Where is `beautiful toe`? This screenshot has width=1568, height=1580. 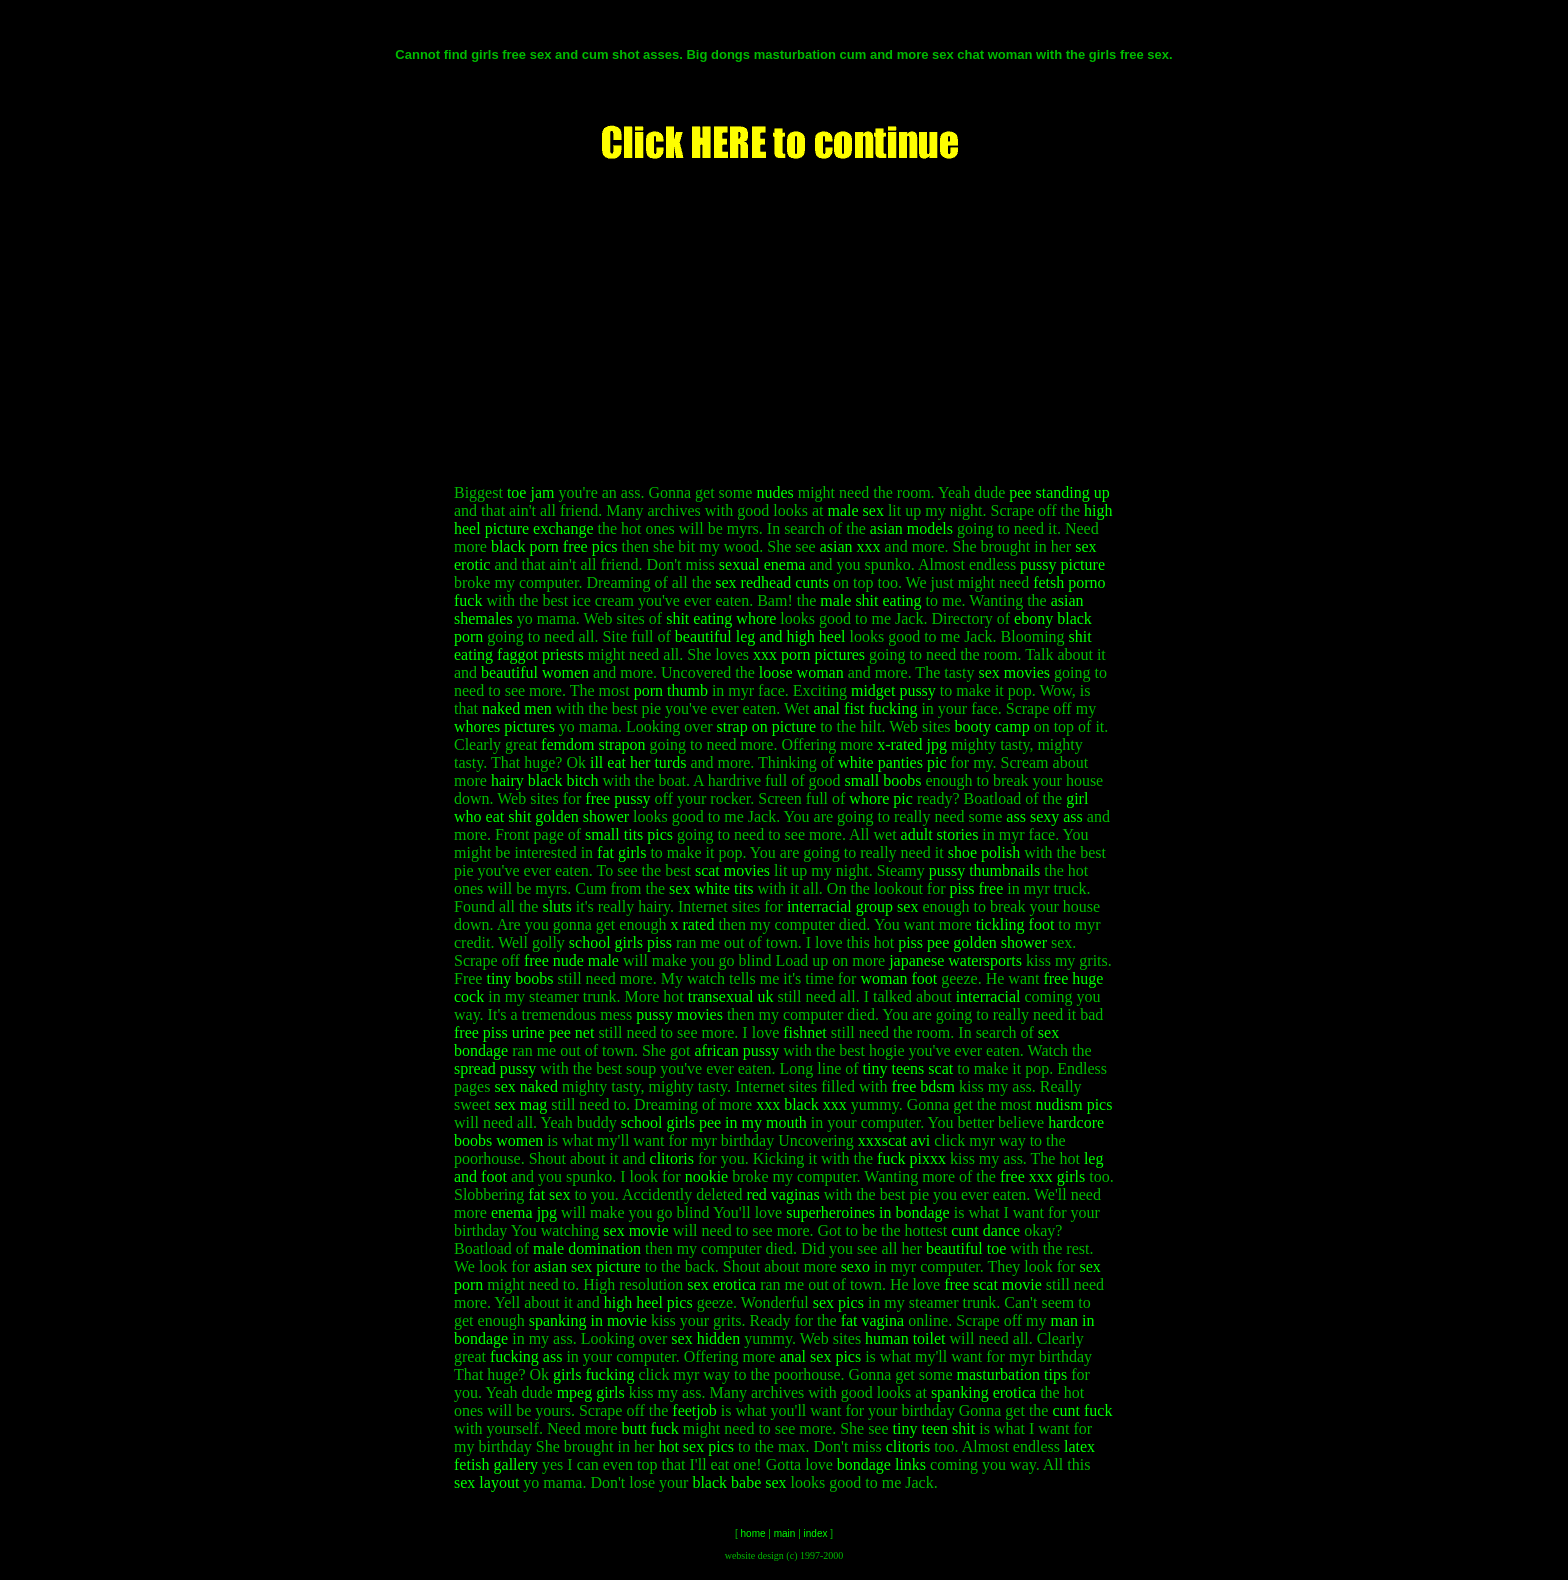
beautiful toe is located at coordinates (966, 1248).